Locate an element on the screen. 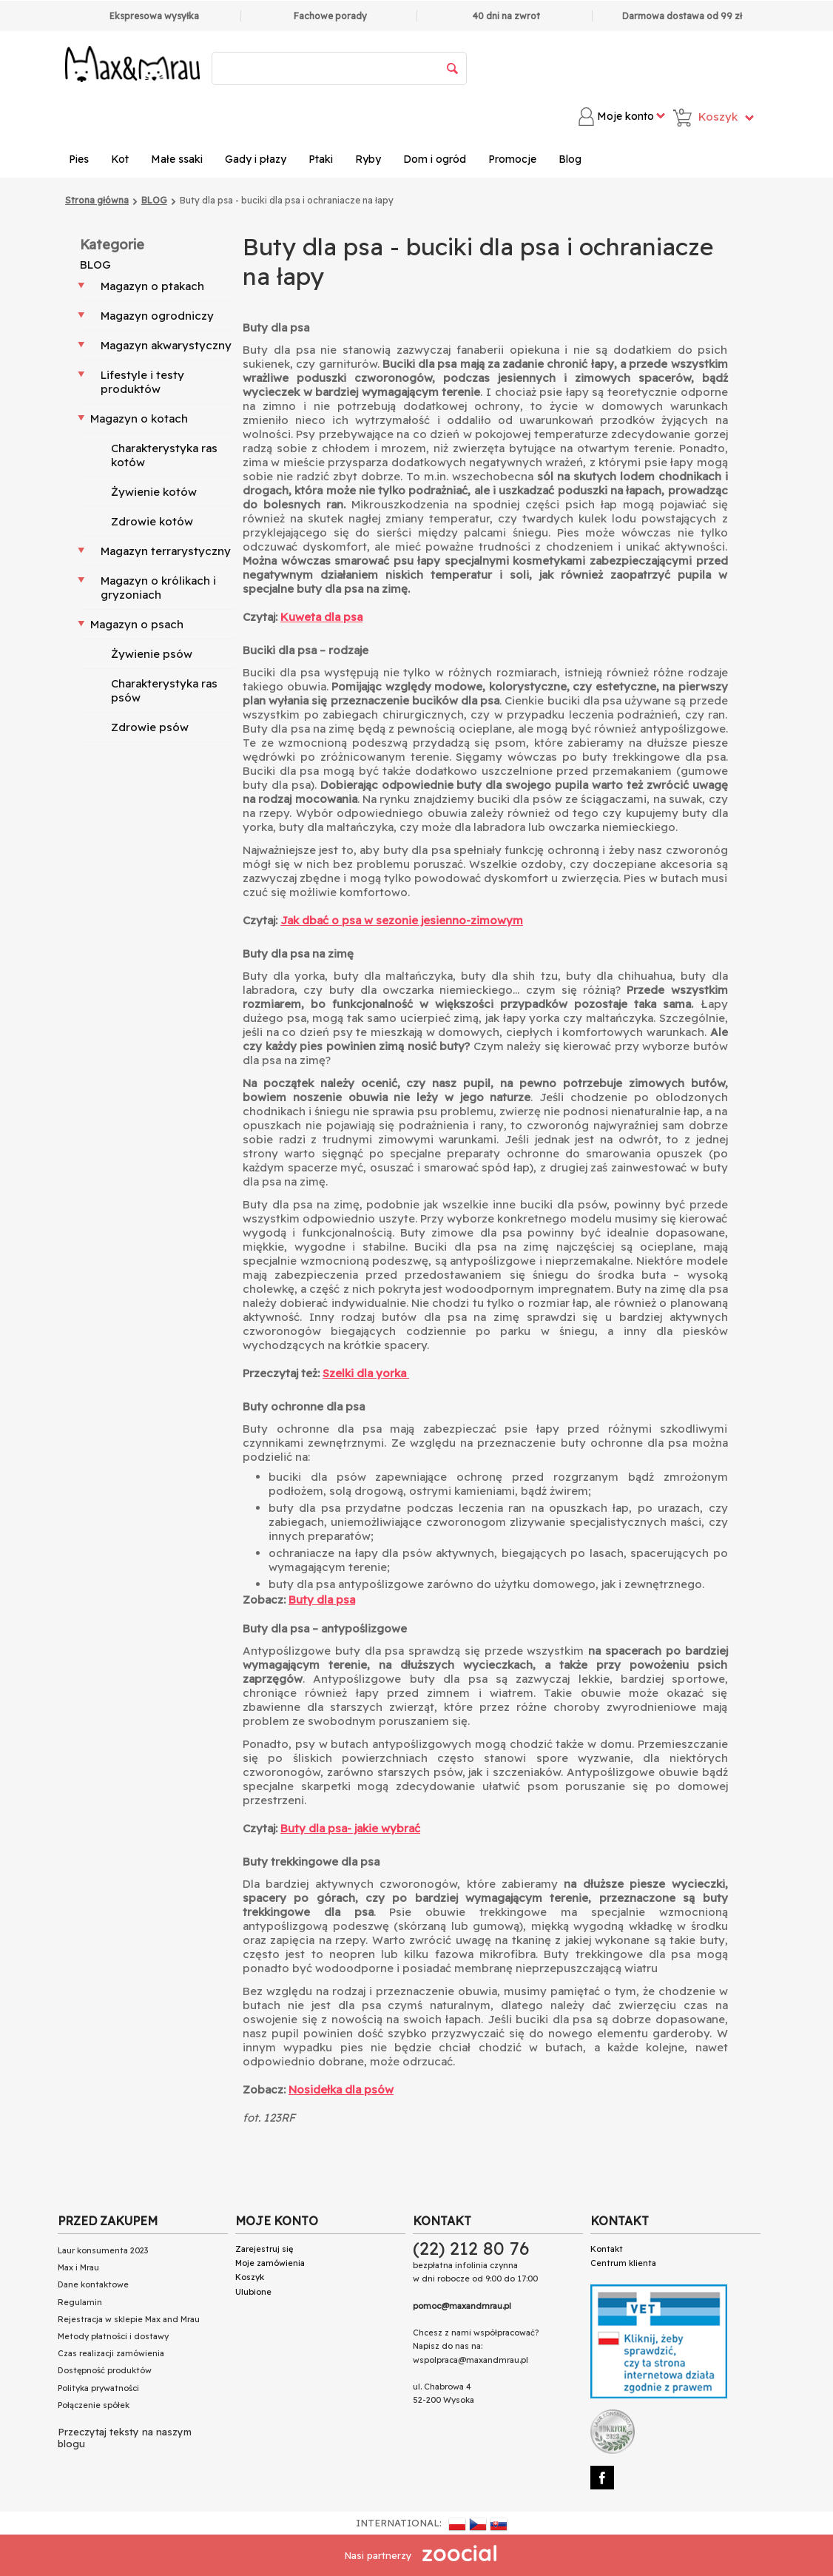  Żywienie kotów is located at coordinates (154, 492).